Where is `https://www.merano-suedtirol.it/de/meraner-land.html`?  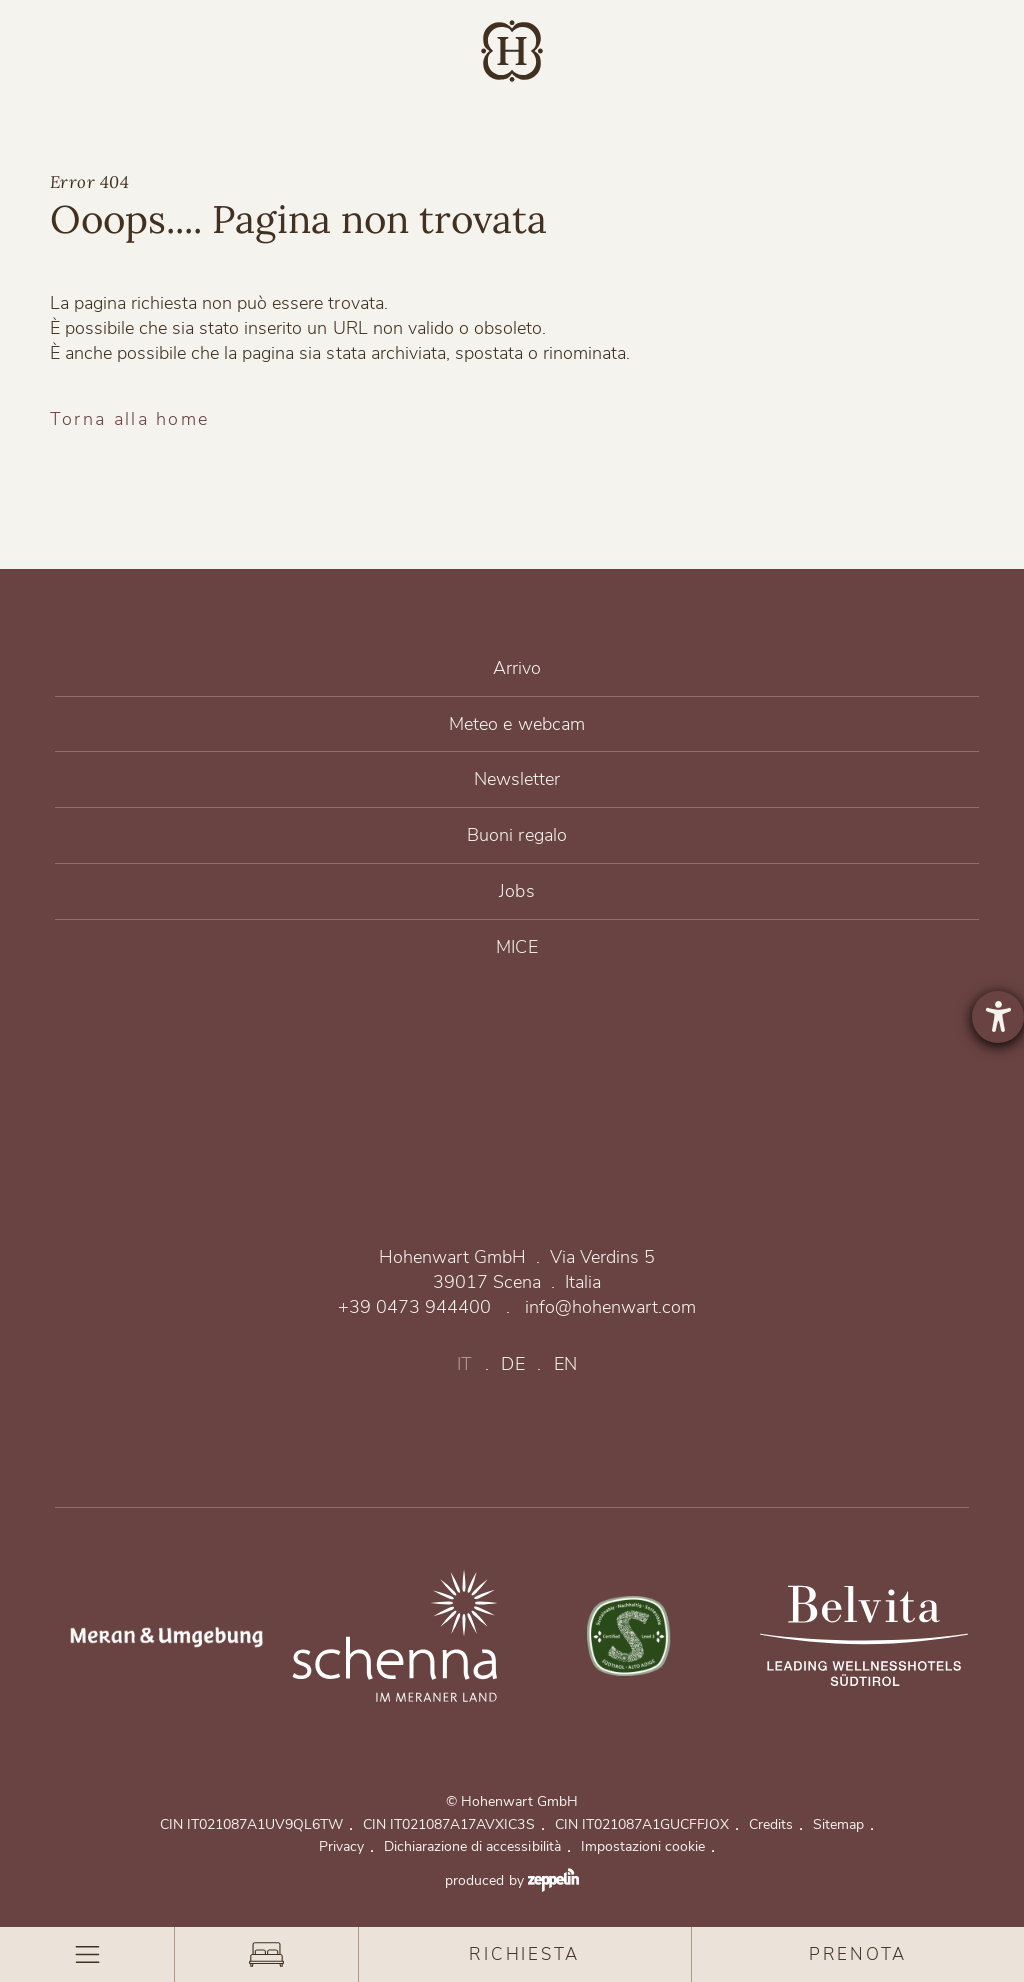 https://www.merano-suedtirol.it/de/meraner-land.html is located at coordinates (160, 1635).